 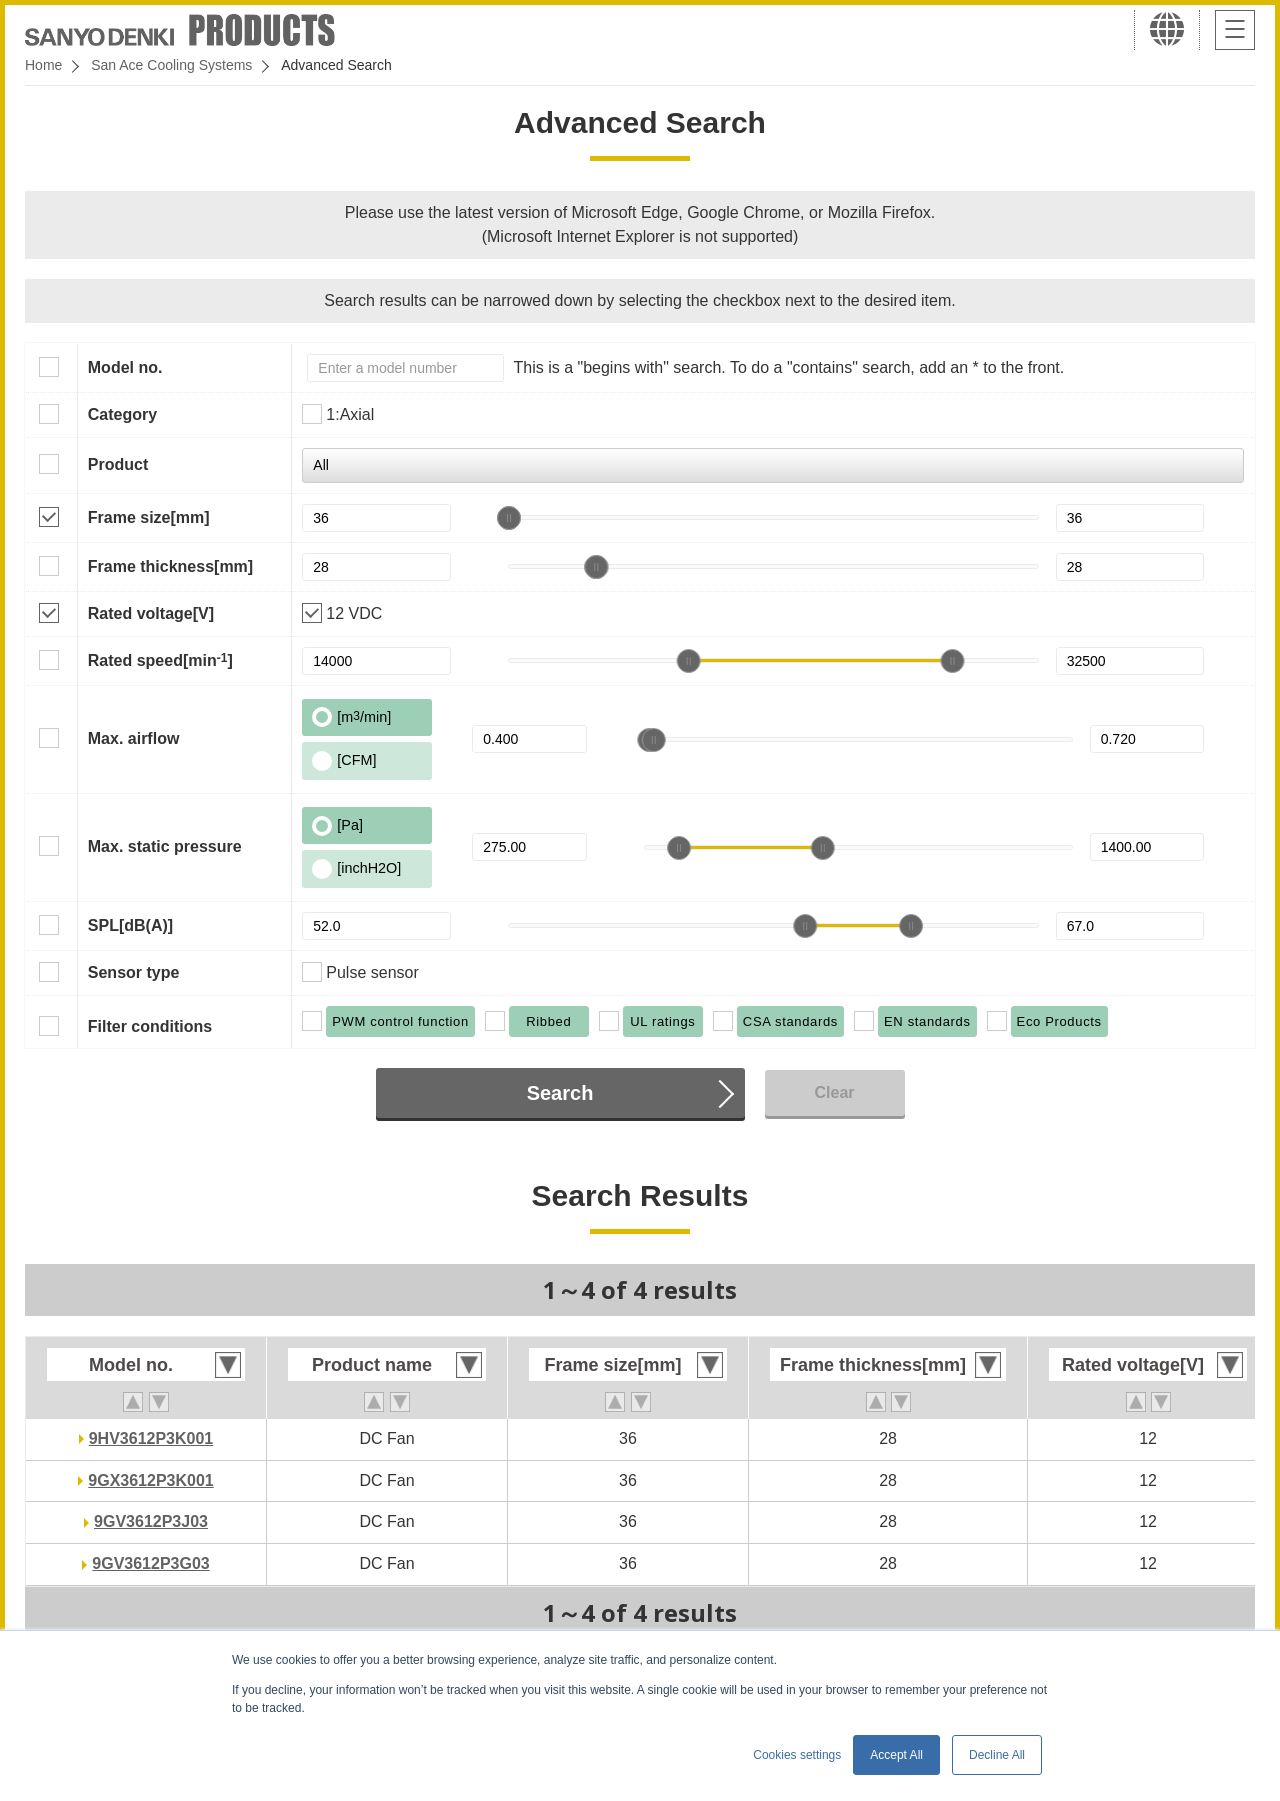 I want to click on 9GV3612P3J03, so click(x=151, y=1521).